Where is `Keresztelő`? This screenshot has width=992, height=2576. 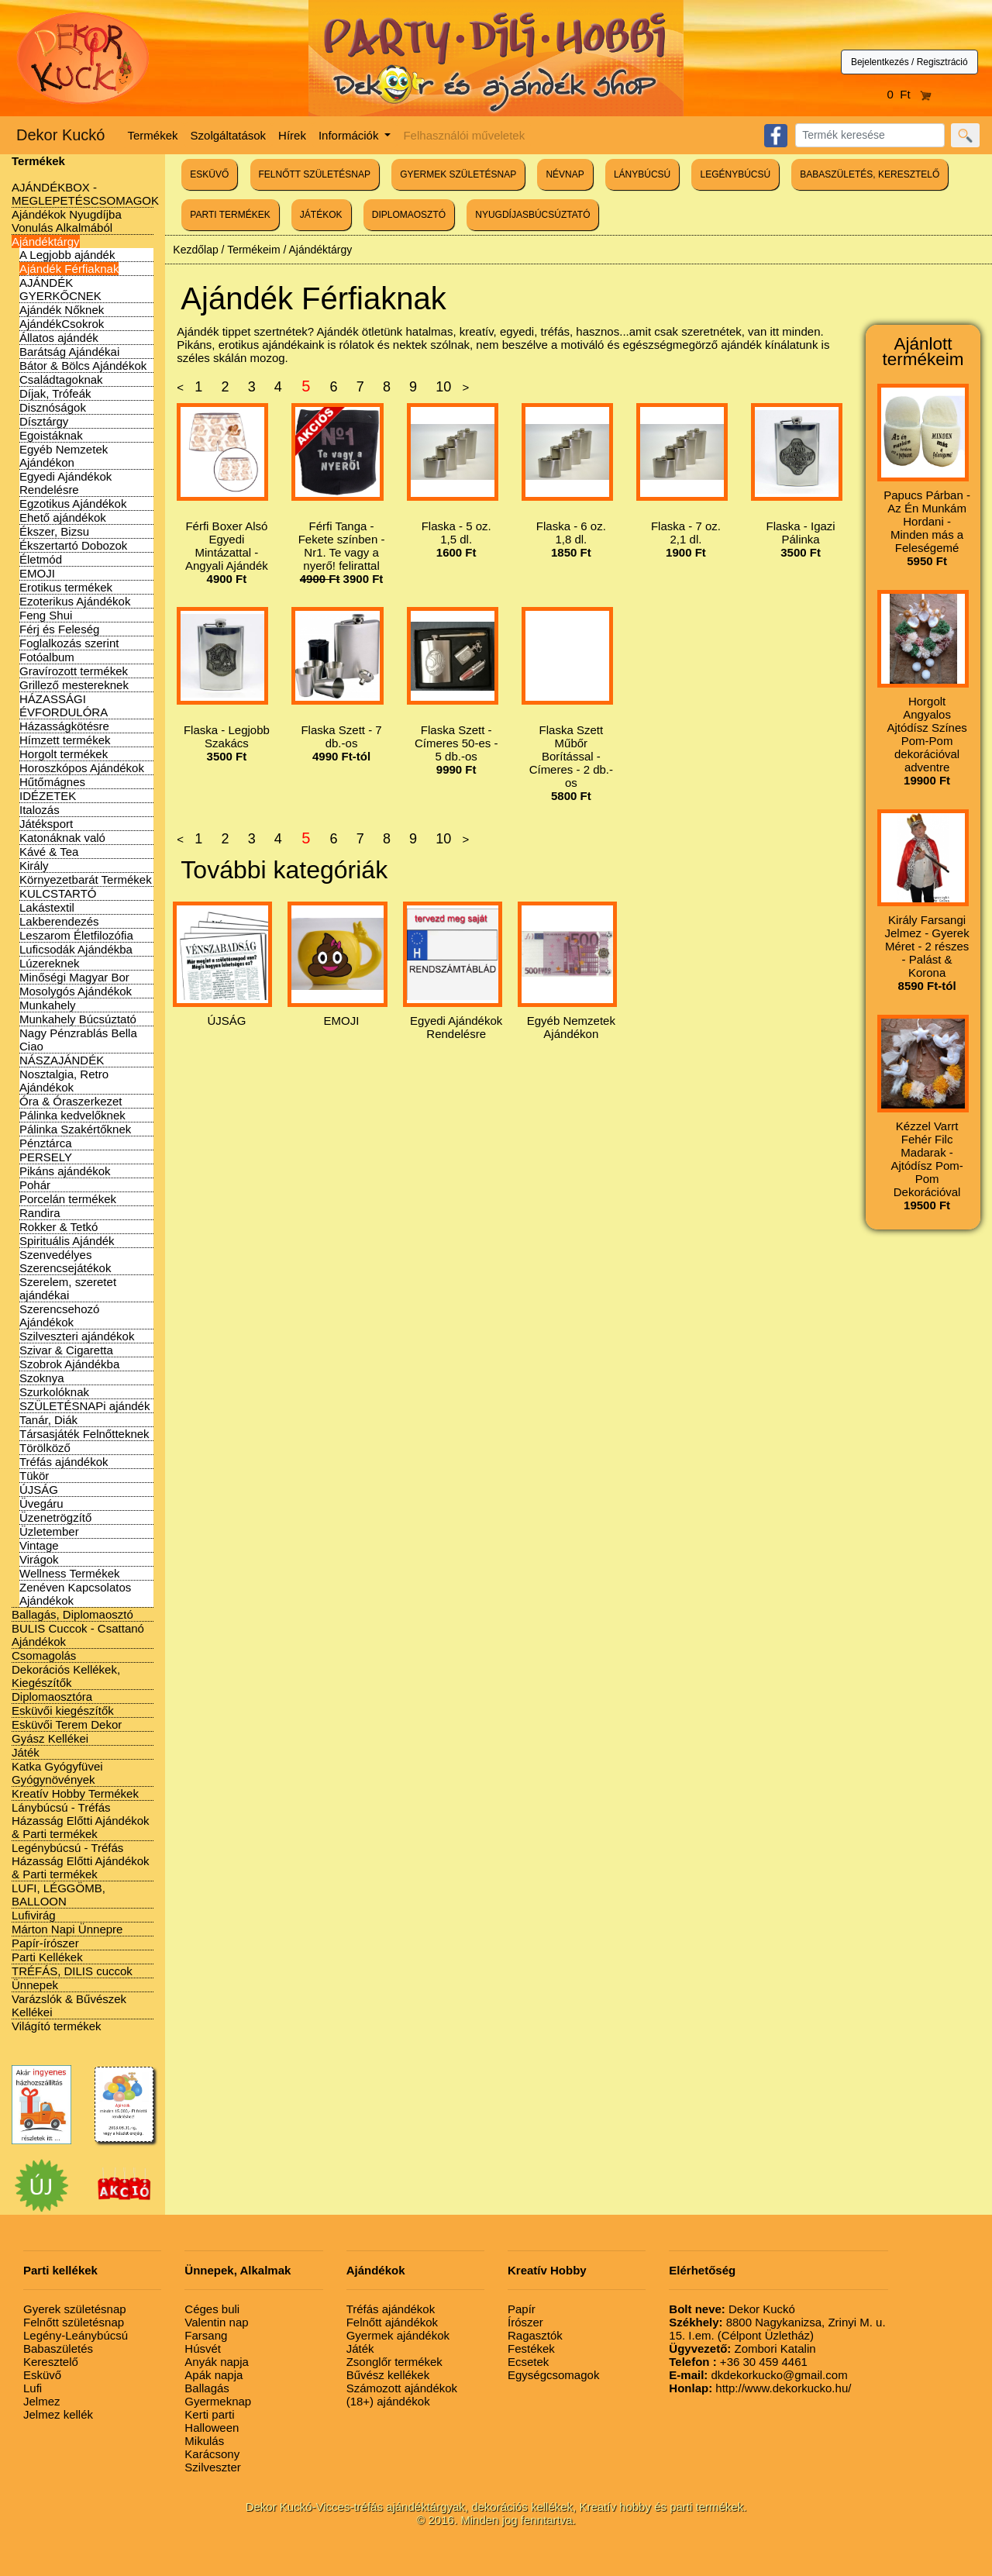
Keresztelő is located at coordinates (50, 2361).